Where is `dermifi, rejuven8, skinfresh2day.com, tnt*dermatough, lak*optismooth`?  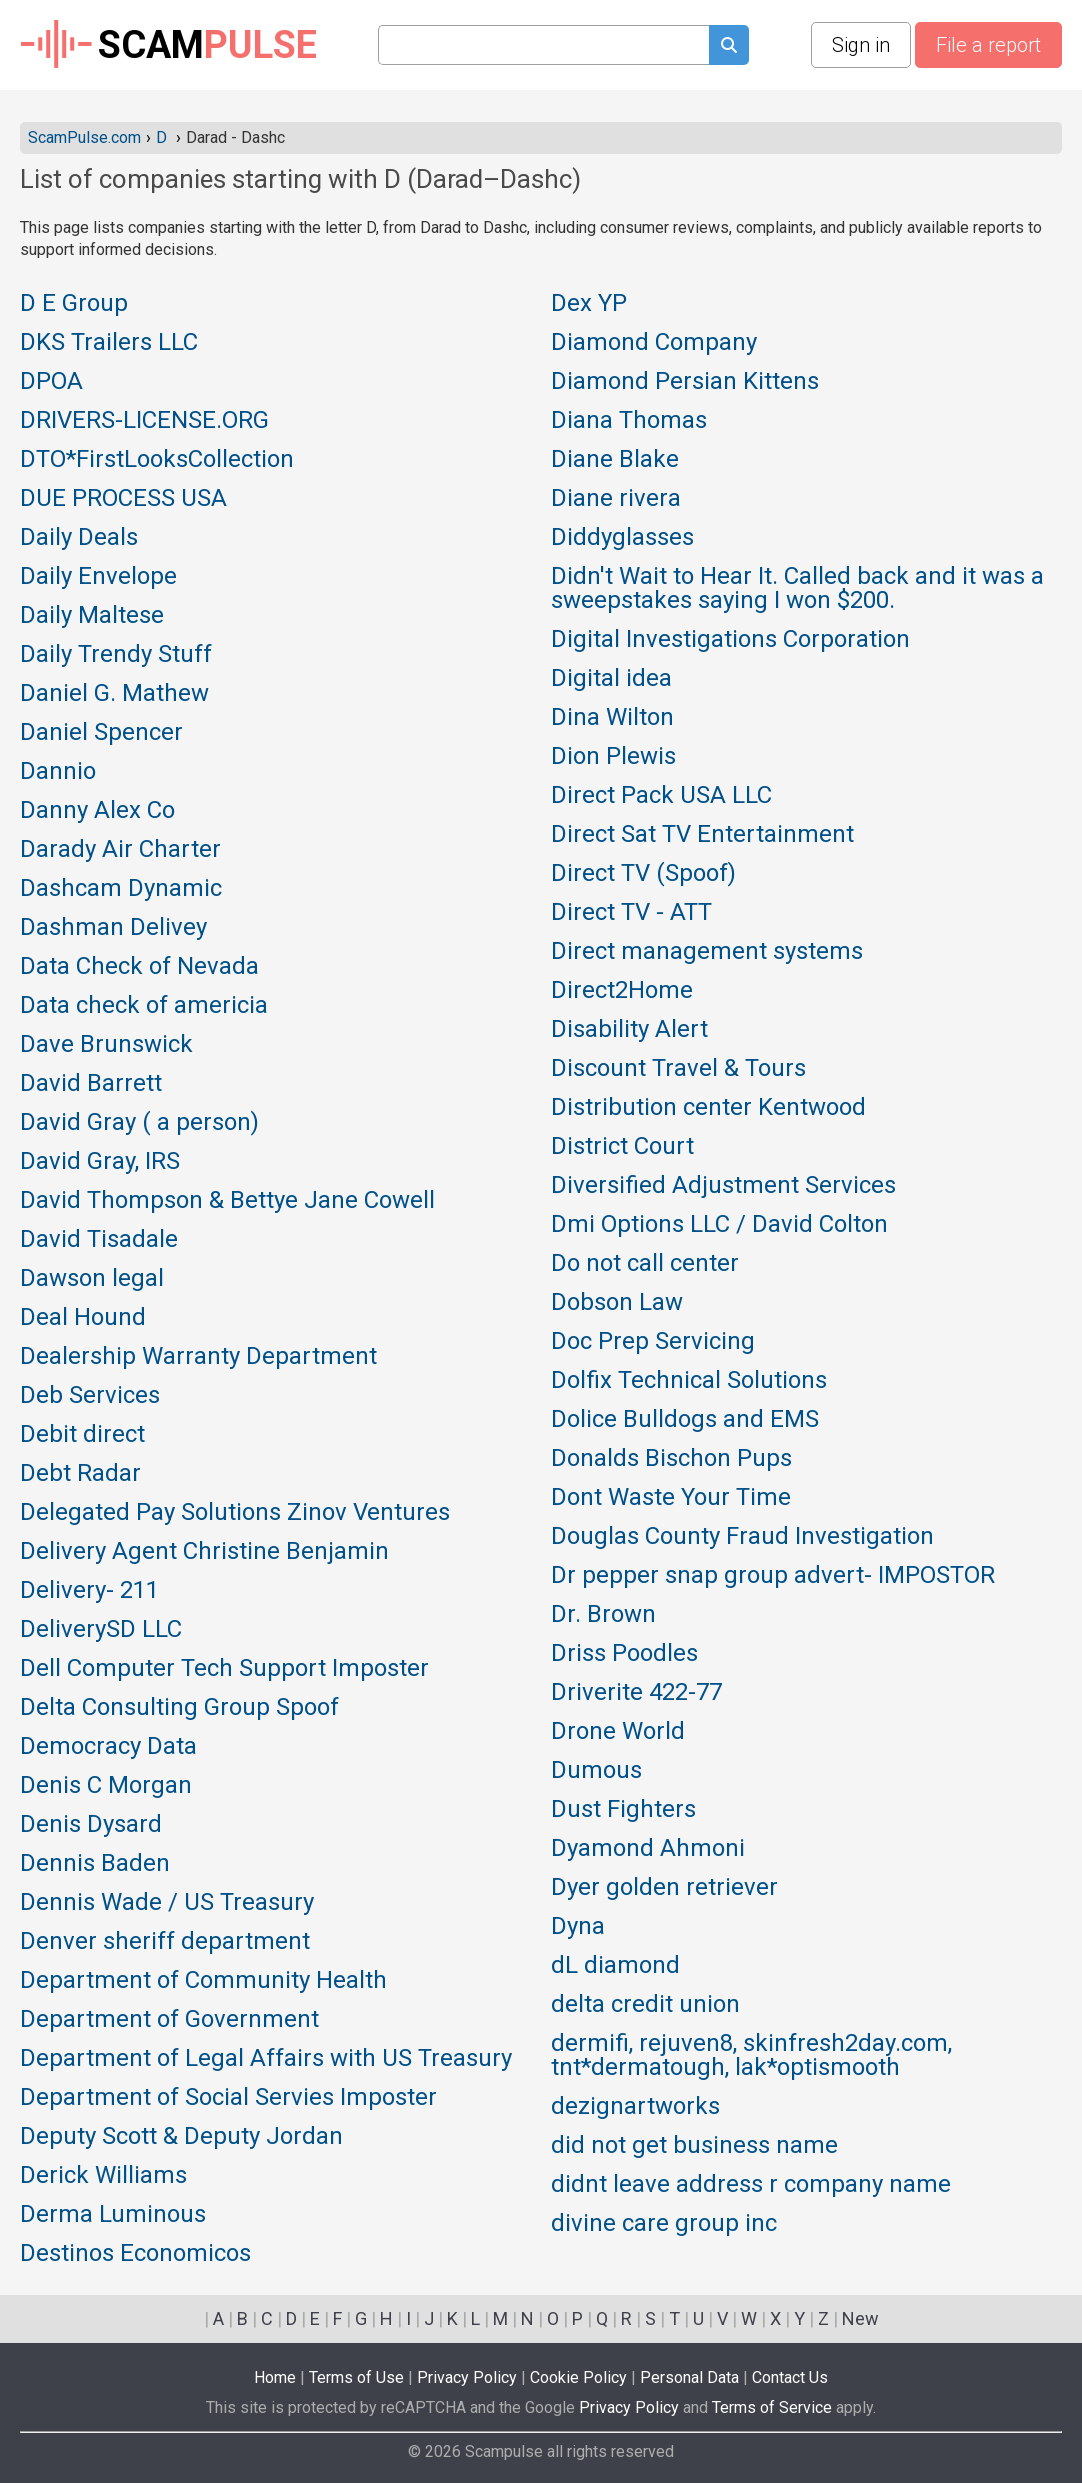 dermifi, rejuven8, skinfresh2day.com, tnt*dermatough, lak*optismooth is located at coordinates (751, 2056).